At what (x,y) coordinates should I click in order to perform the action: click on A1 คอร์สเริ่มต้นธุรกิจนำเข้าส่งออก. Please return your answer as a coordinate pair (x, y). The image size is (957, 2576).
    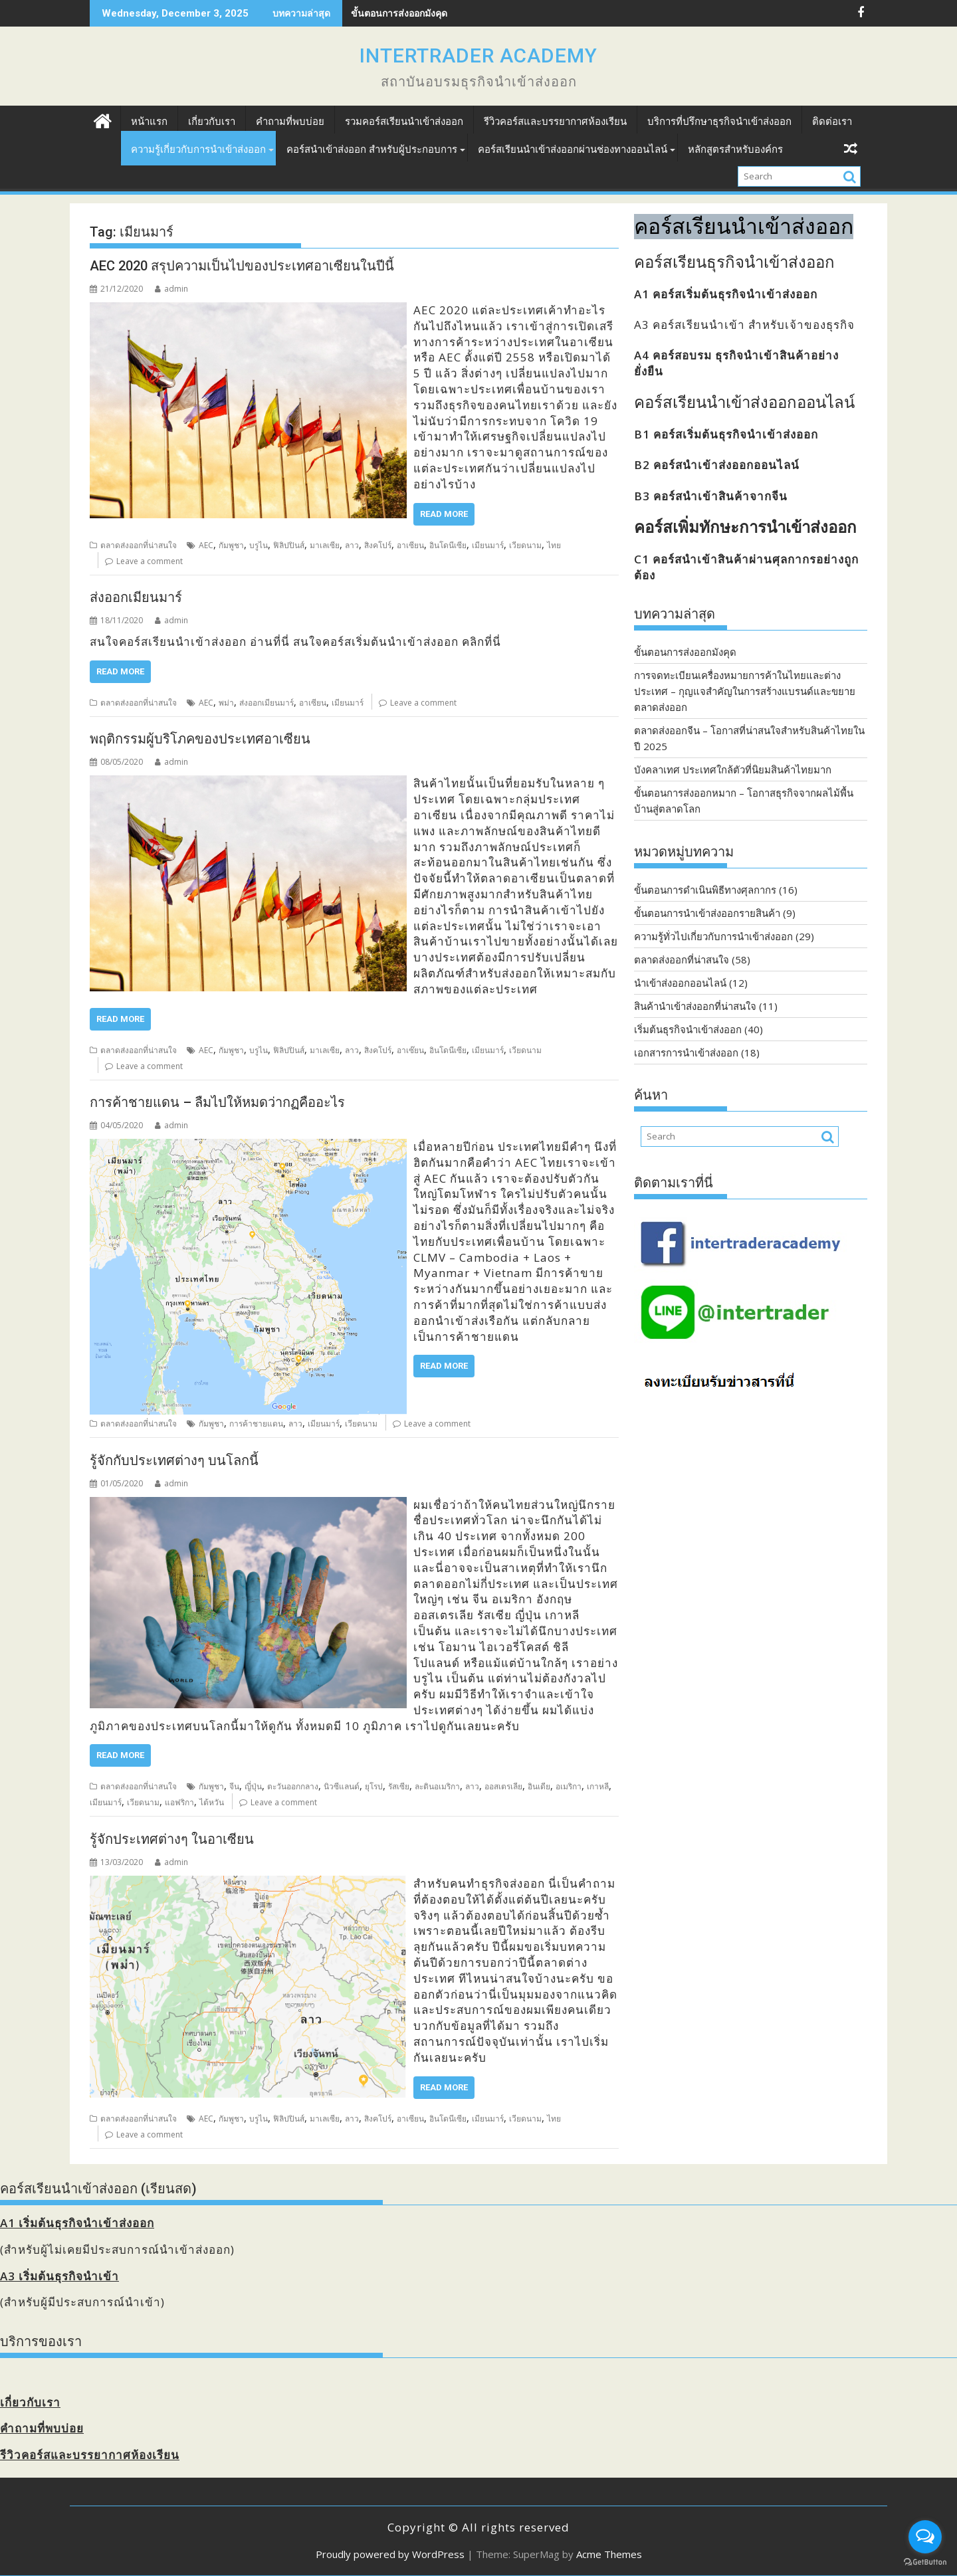
    Looking at the image, I should click on (725, 294).